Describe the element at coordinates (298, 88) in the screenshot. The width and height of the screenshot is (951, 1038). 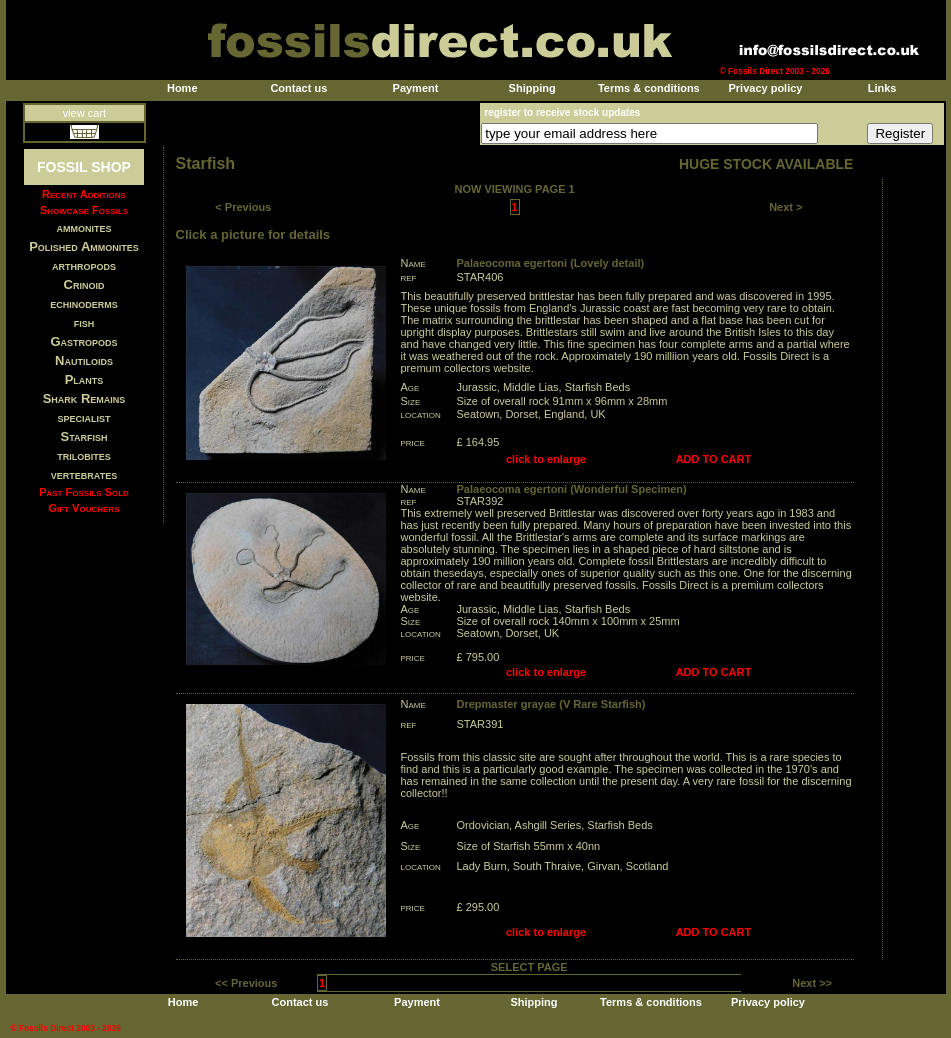
I see `Contact us` at that location.